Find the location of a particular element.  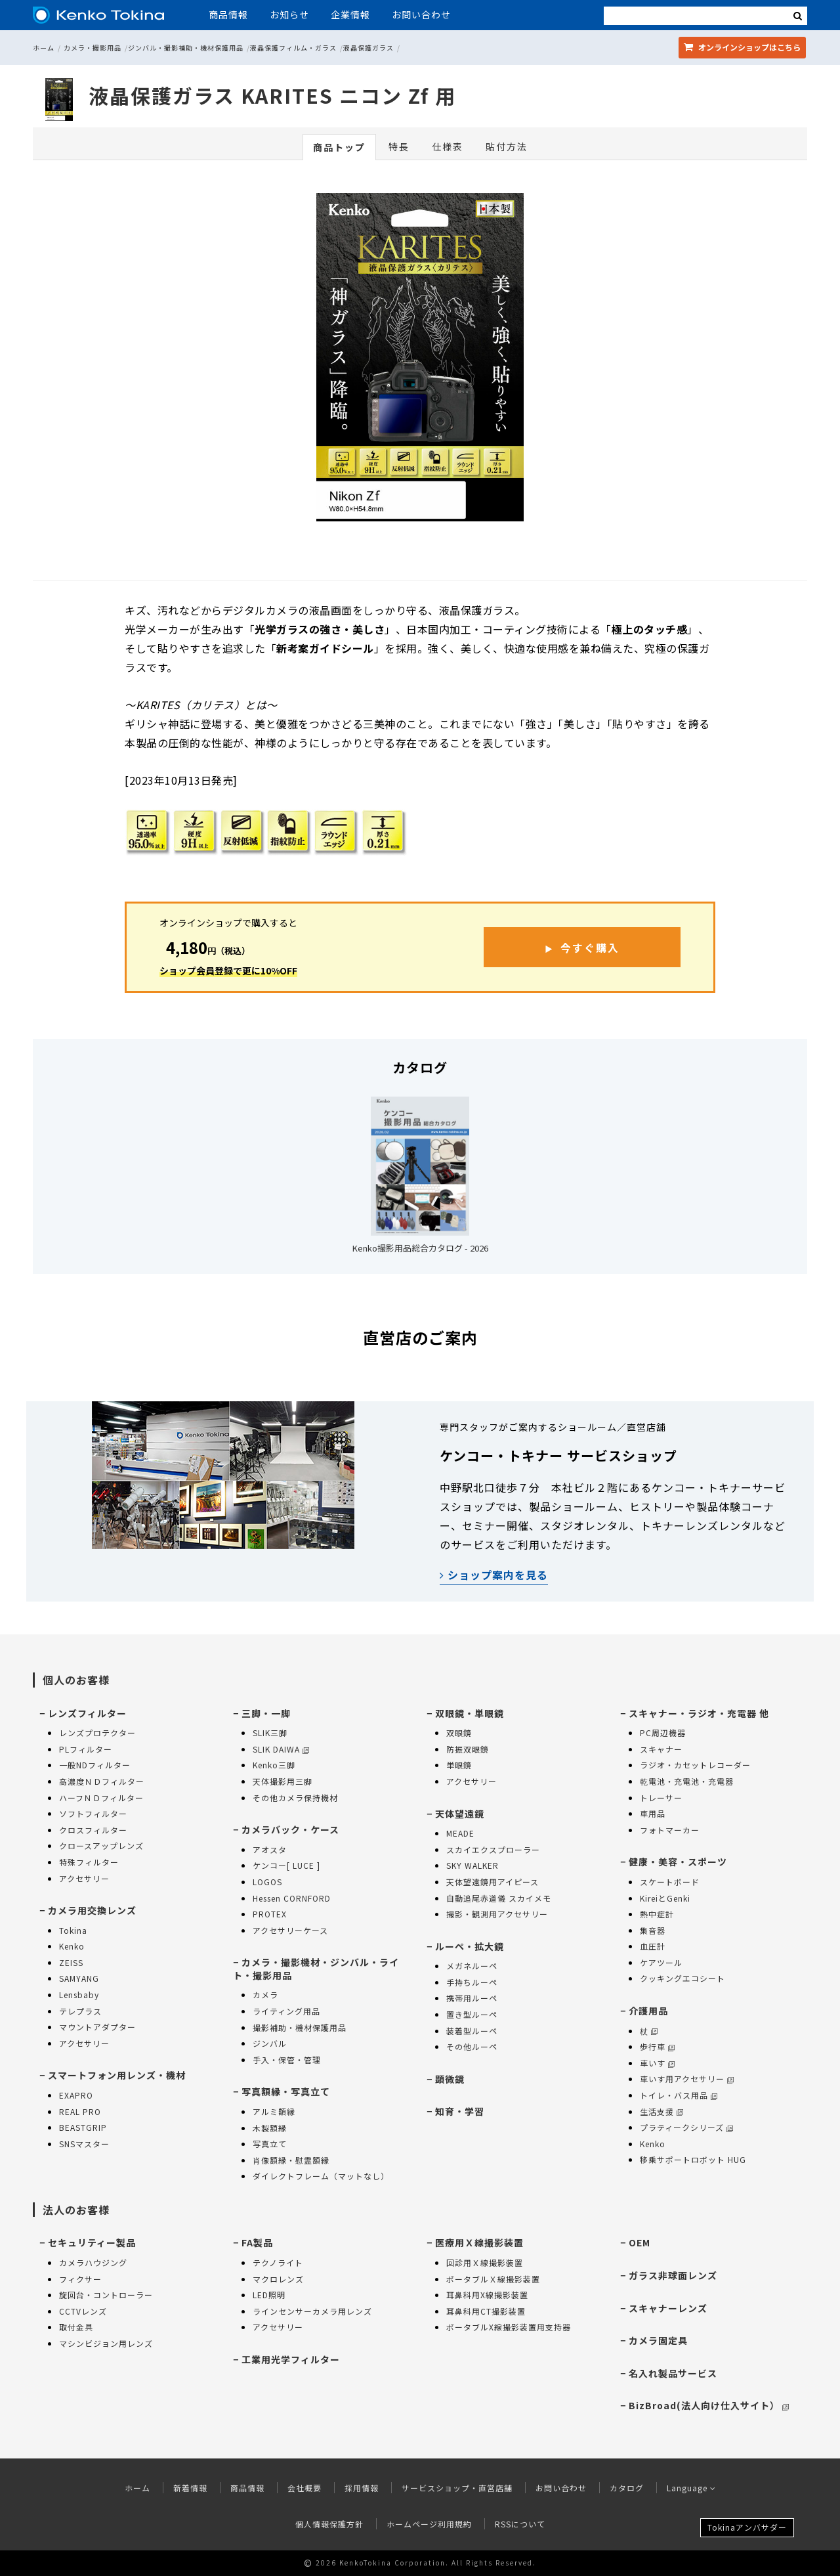

CCTVレンズ is located at coordinates (83, 2311).